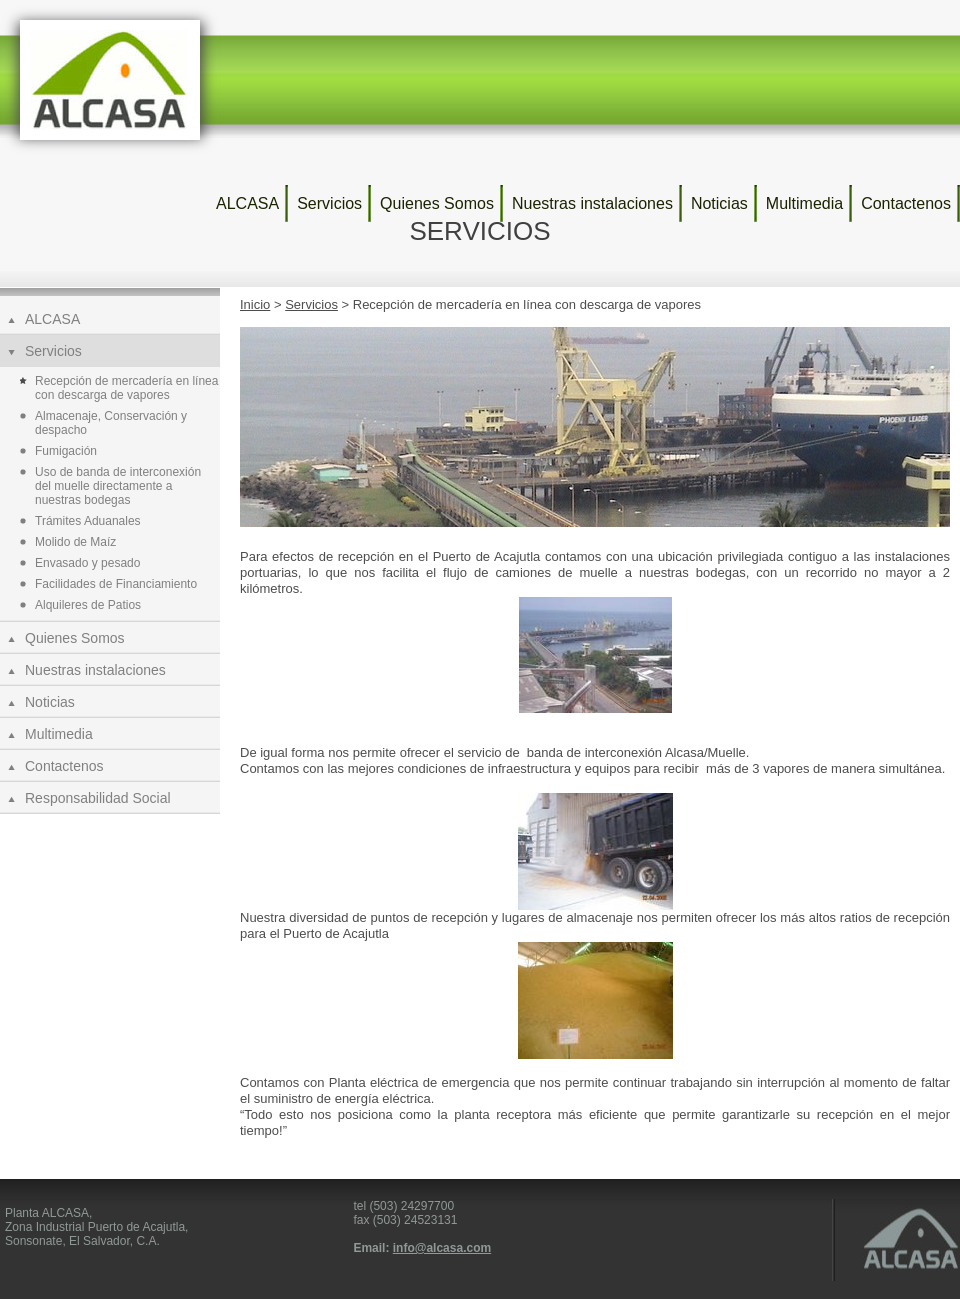 The width and height of the screenshot is (960, 1299). What do you see at coordinates (126, 388) in the screenshot?
I see `Recepción de mercadería en línea con descarga de vapores` at bounding box center [126, 388].